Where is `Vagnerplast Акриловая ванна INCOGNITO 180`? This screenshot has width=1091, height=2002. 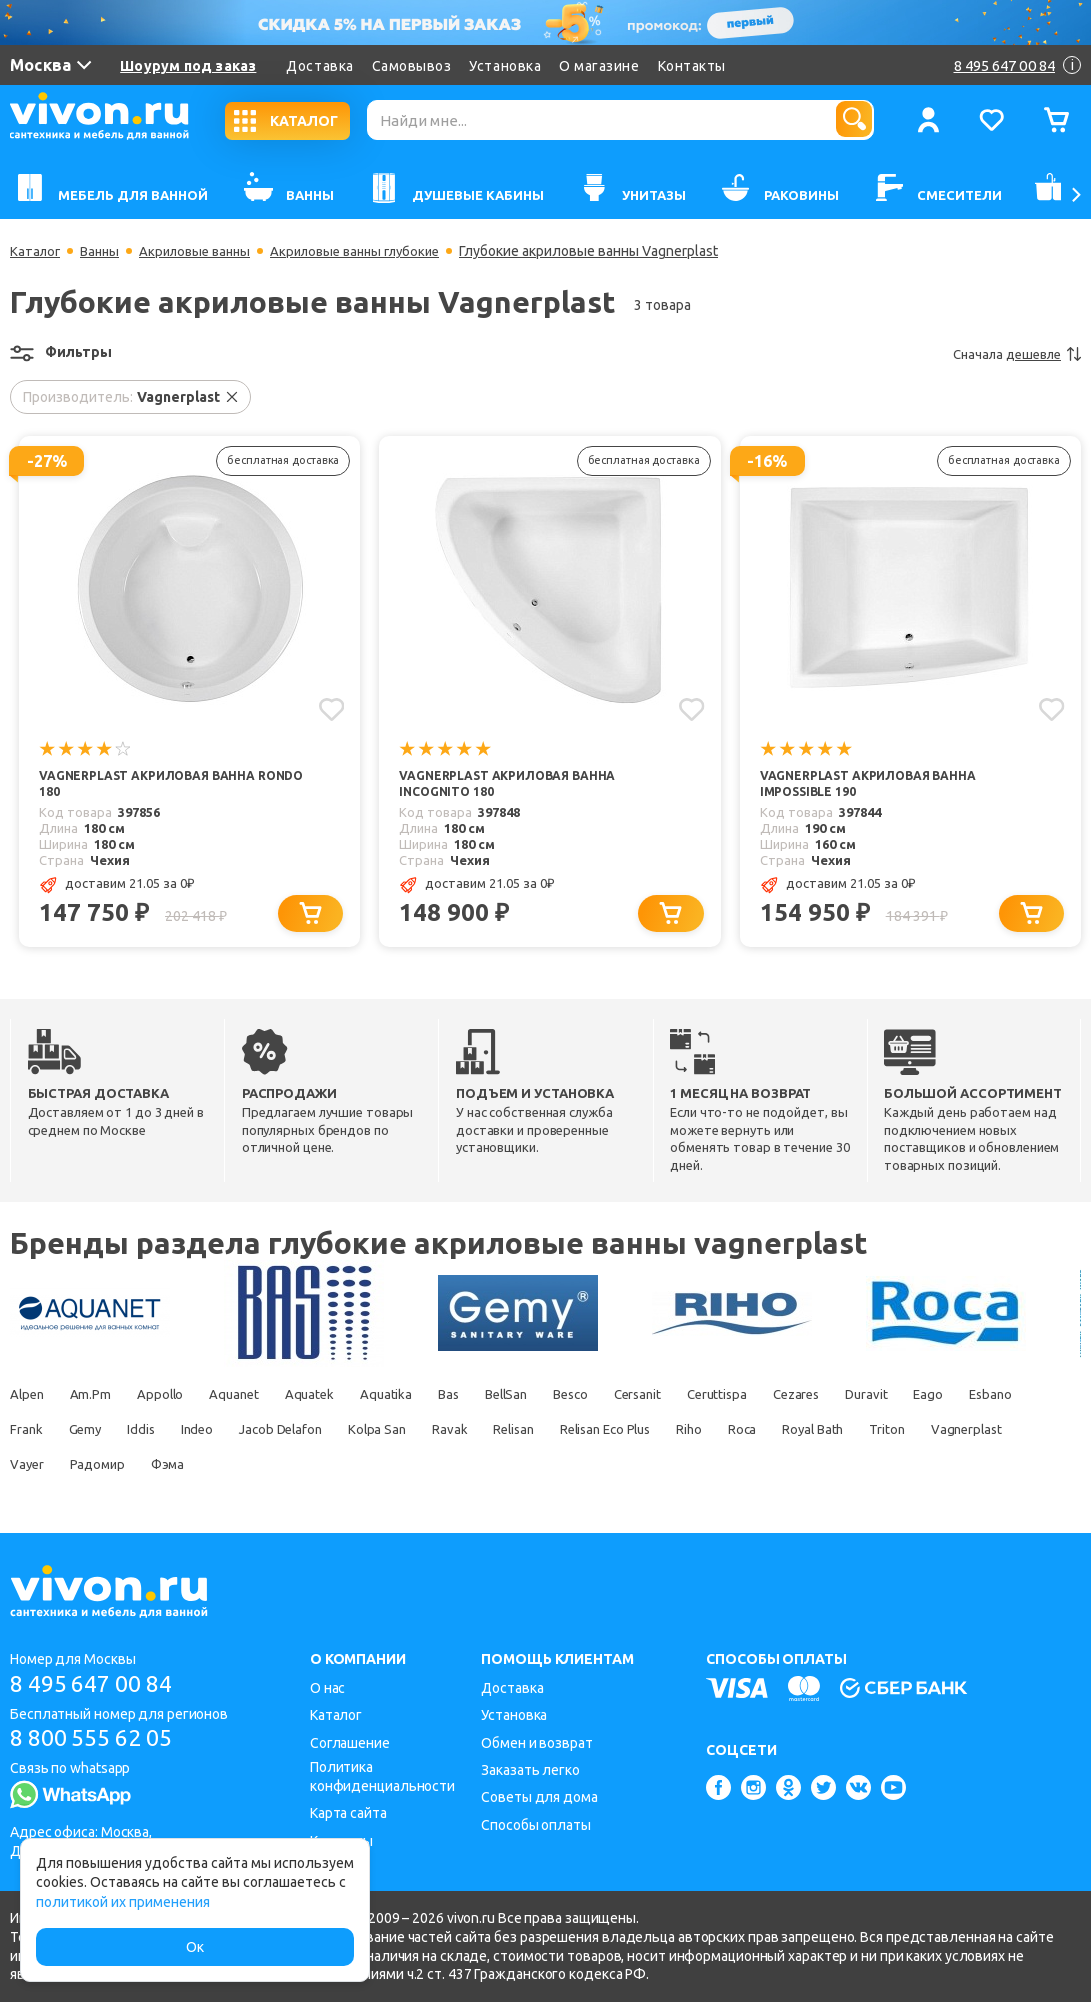
Vagnerplast Акриловая ванна INCOGNITO 180 is located at coordinates (512, 784).